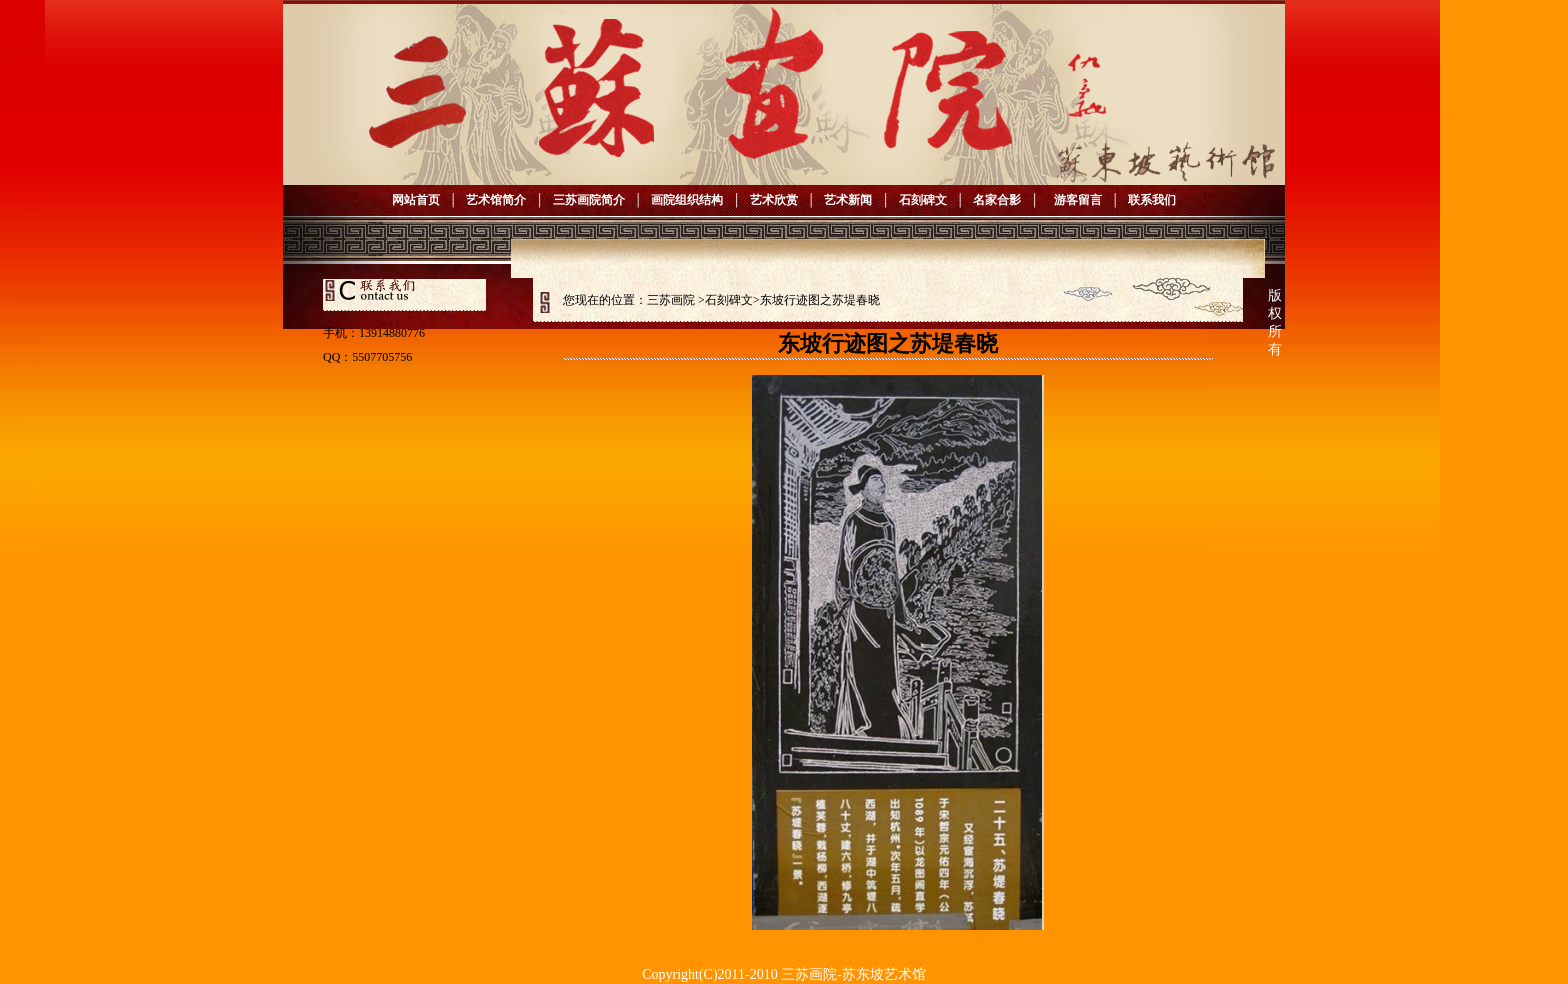 The height and width of the screenshot is (984, 1568). I want to click on 艺术欣赏, so click(774, 200).